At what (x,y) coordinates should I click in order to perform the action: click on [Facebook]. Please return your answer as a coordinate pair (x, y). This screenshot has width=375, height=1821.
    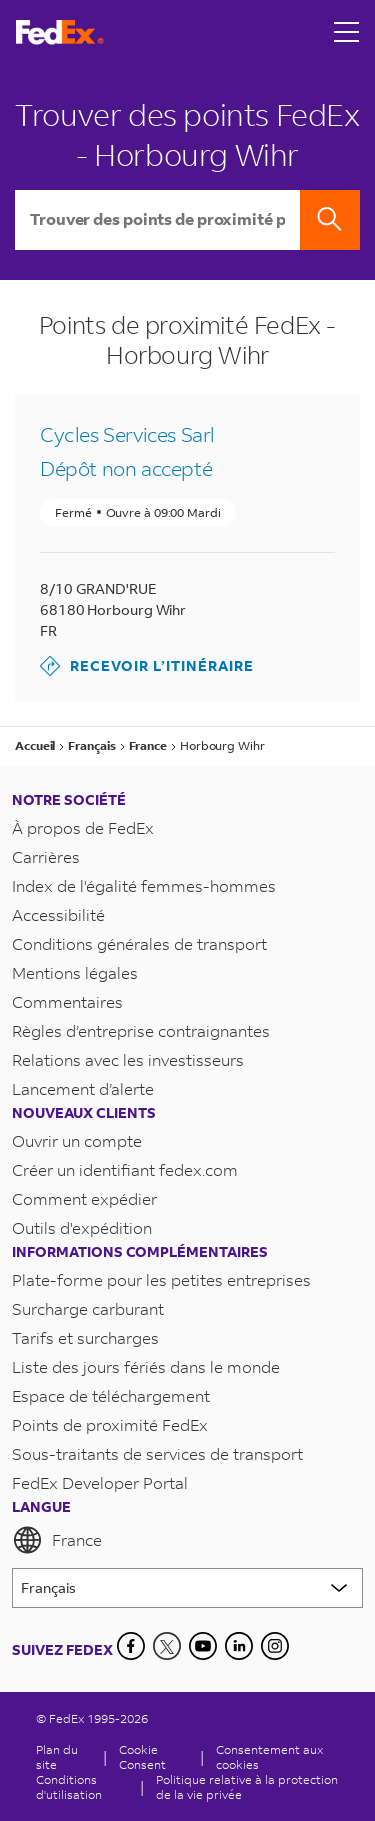
    Looking at the image, I should click on (131, 1646).